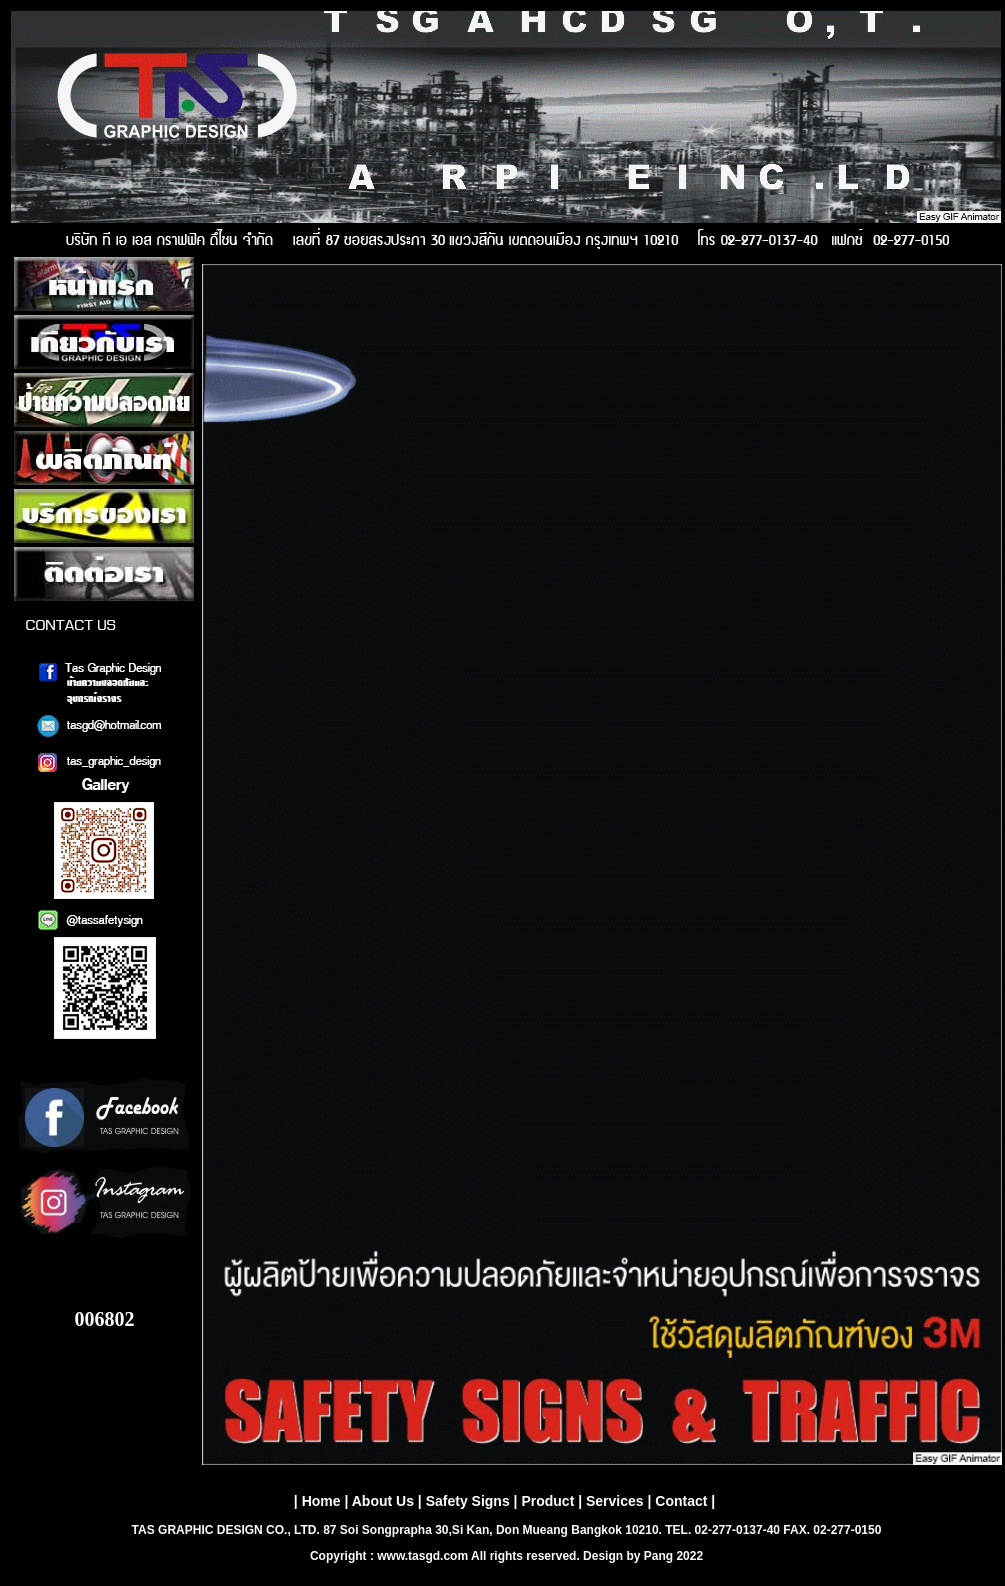 This screenshot has width=1005, height=1586. Describe the element at coordinates (615, 1501) in the screenshot. I see `Services` at that location.